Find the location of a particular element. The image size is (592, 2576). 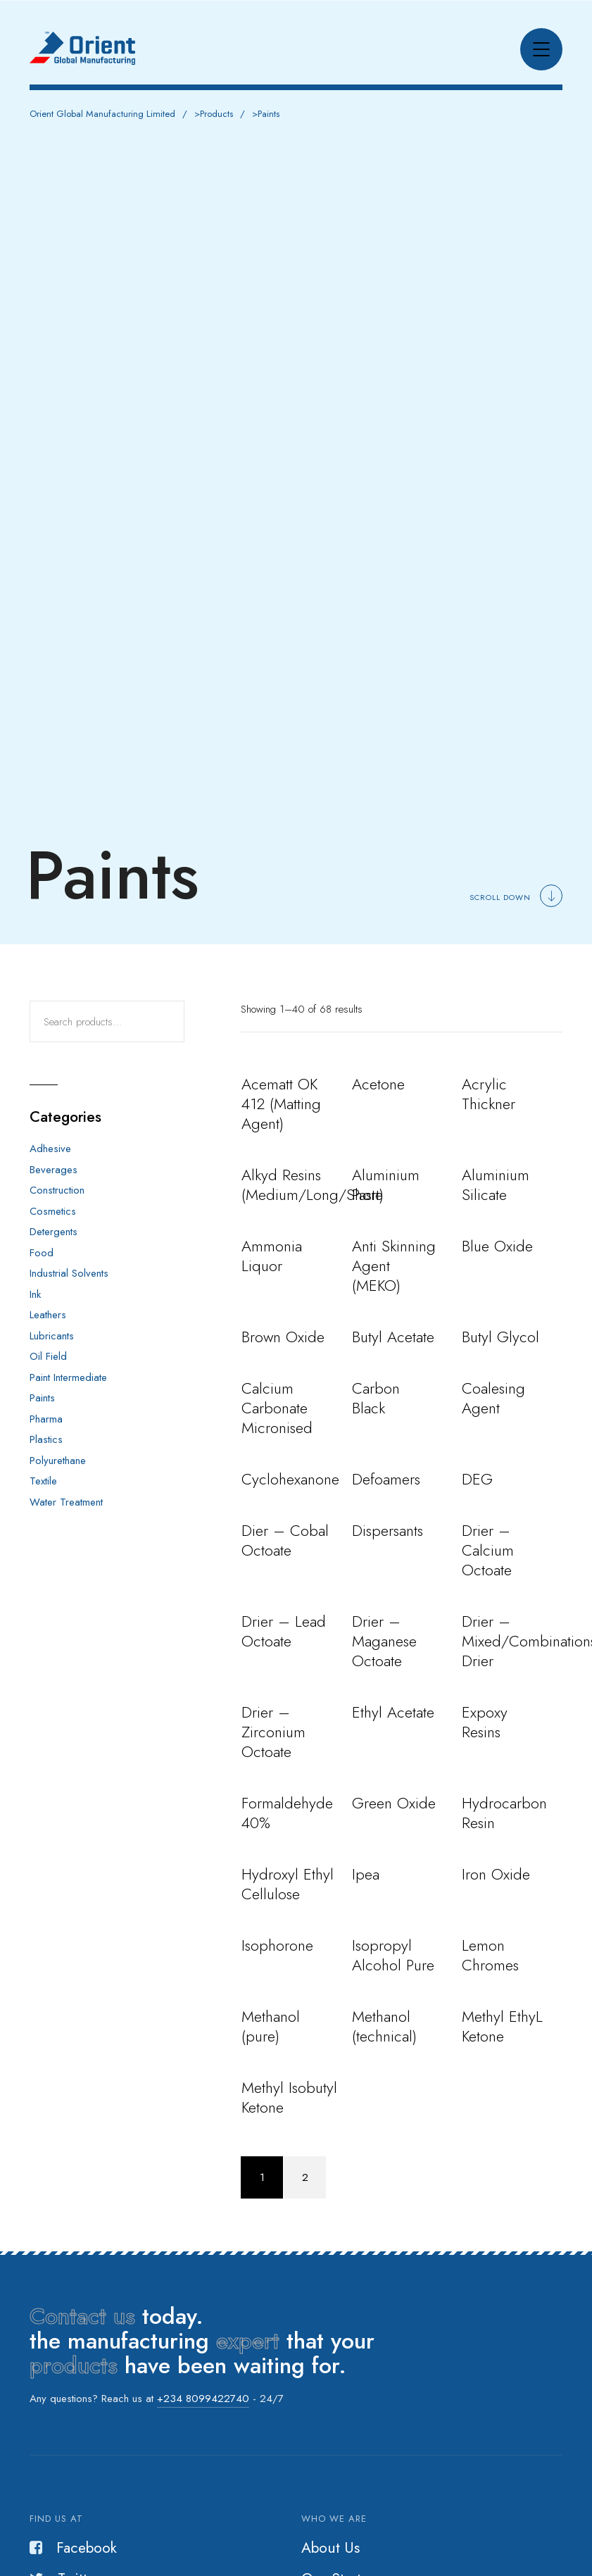

Ink is located at coordinates (35, 1294).